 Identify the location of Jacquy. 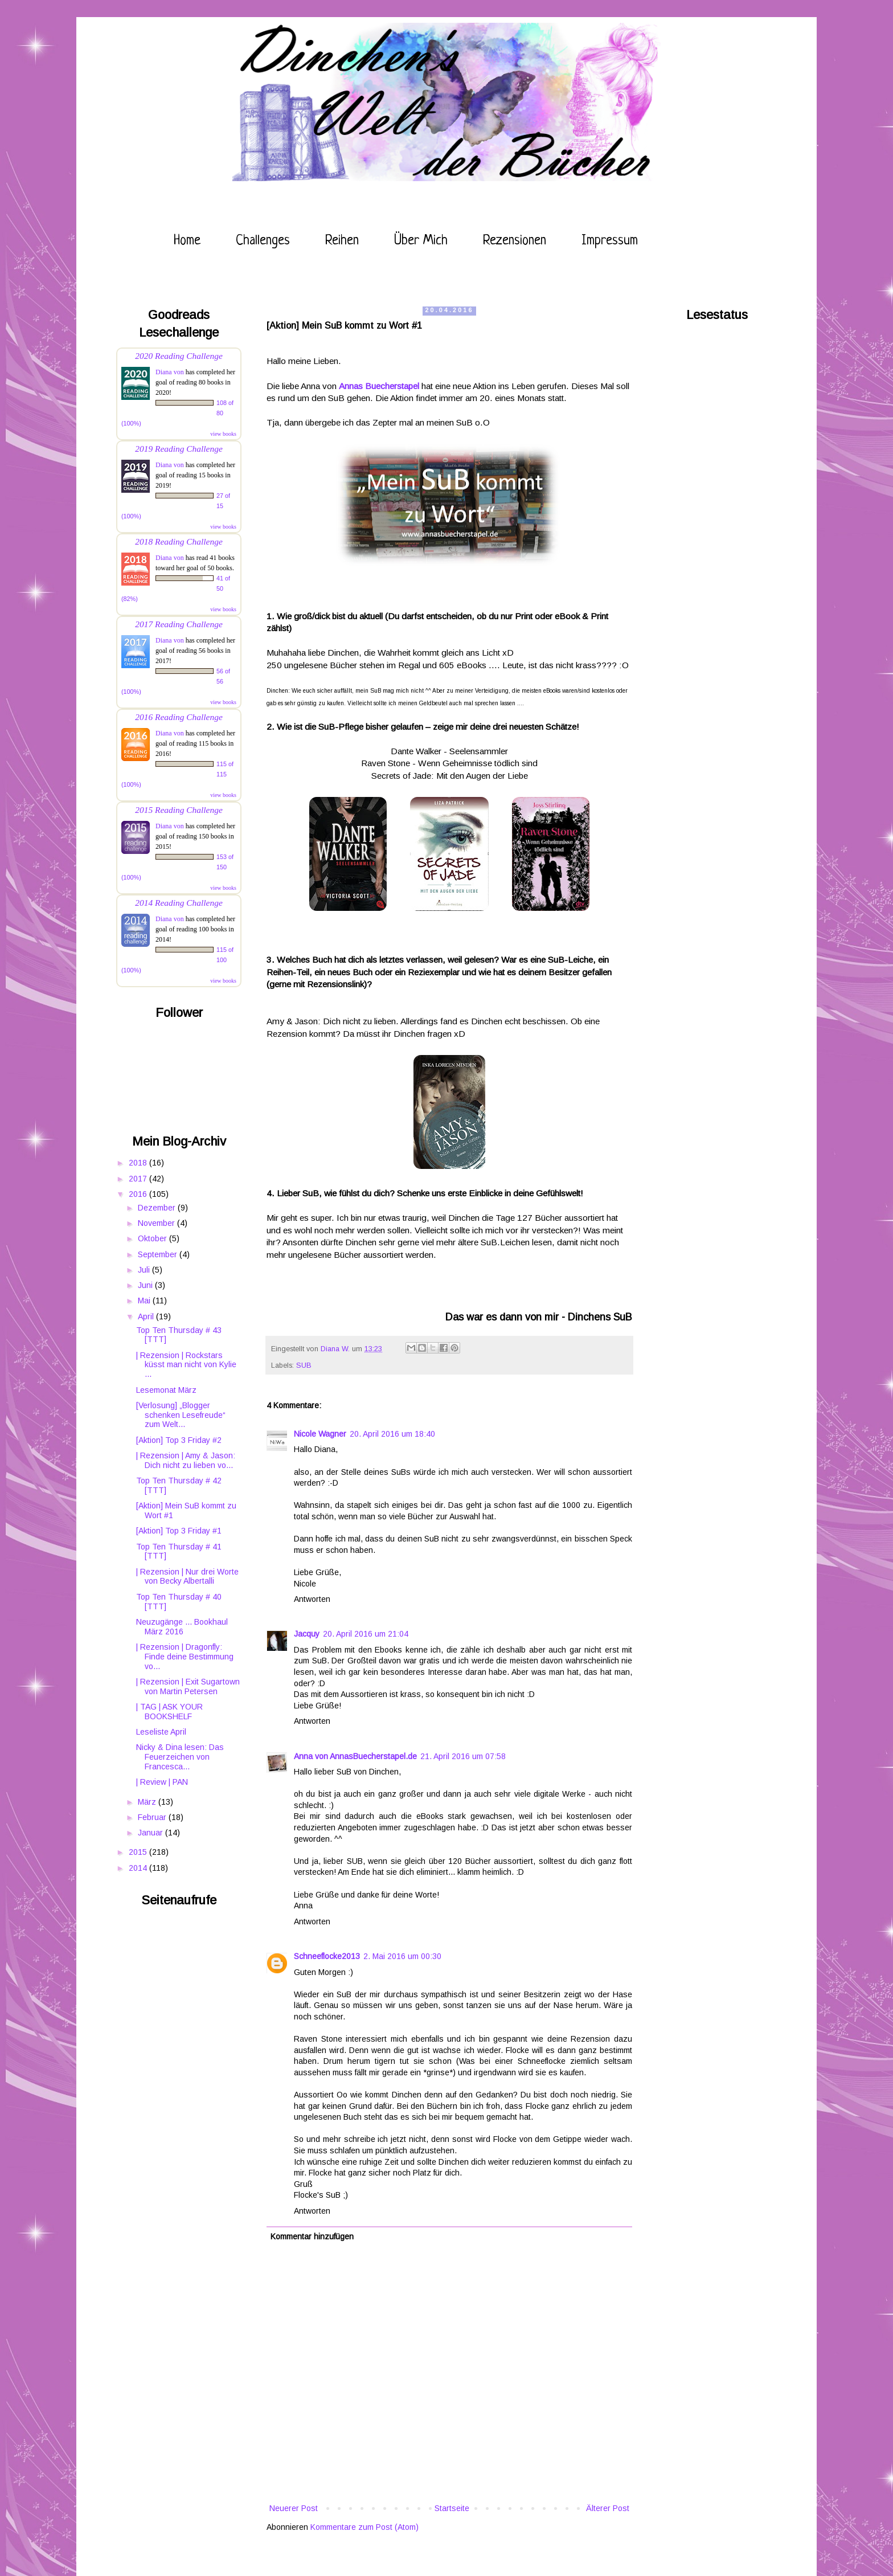
(306, 1633).